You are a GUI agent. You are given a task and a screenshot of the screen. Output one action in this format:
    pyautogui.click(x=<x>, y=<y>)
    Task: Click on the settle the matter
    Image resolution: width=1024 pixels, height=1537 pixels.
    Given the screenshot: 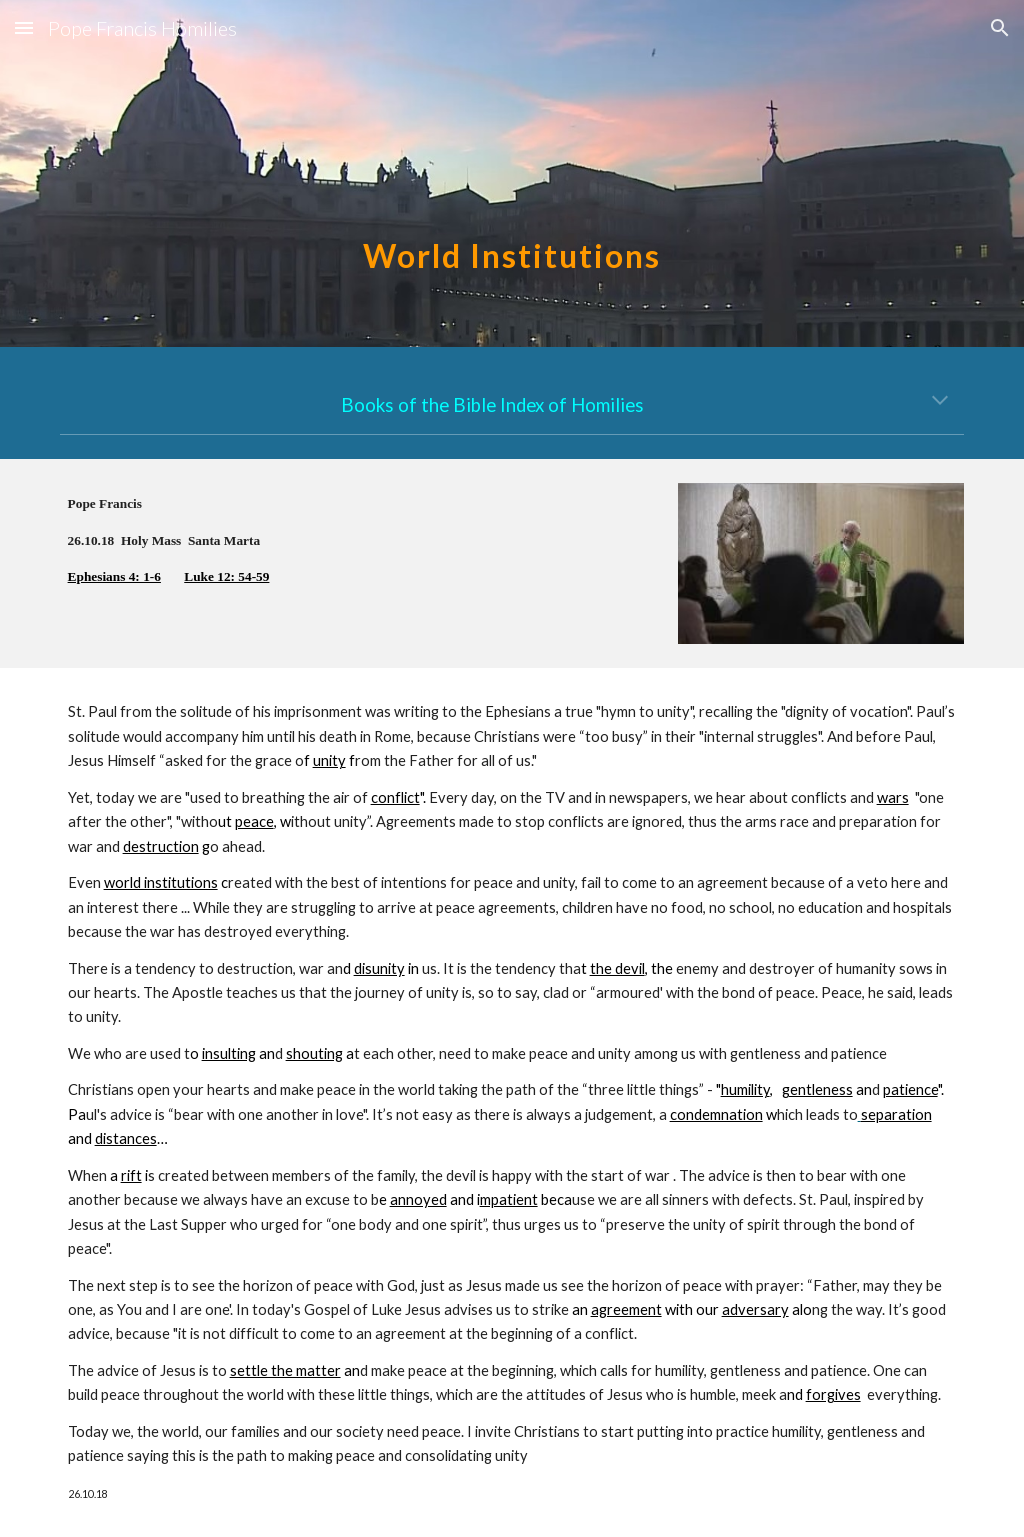 What is the action you would take?
    pyautogui.click(x=285, y=1370)
    